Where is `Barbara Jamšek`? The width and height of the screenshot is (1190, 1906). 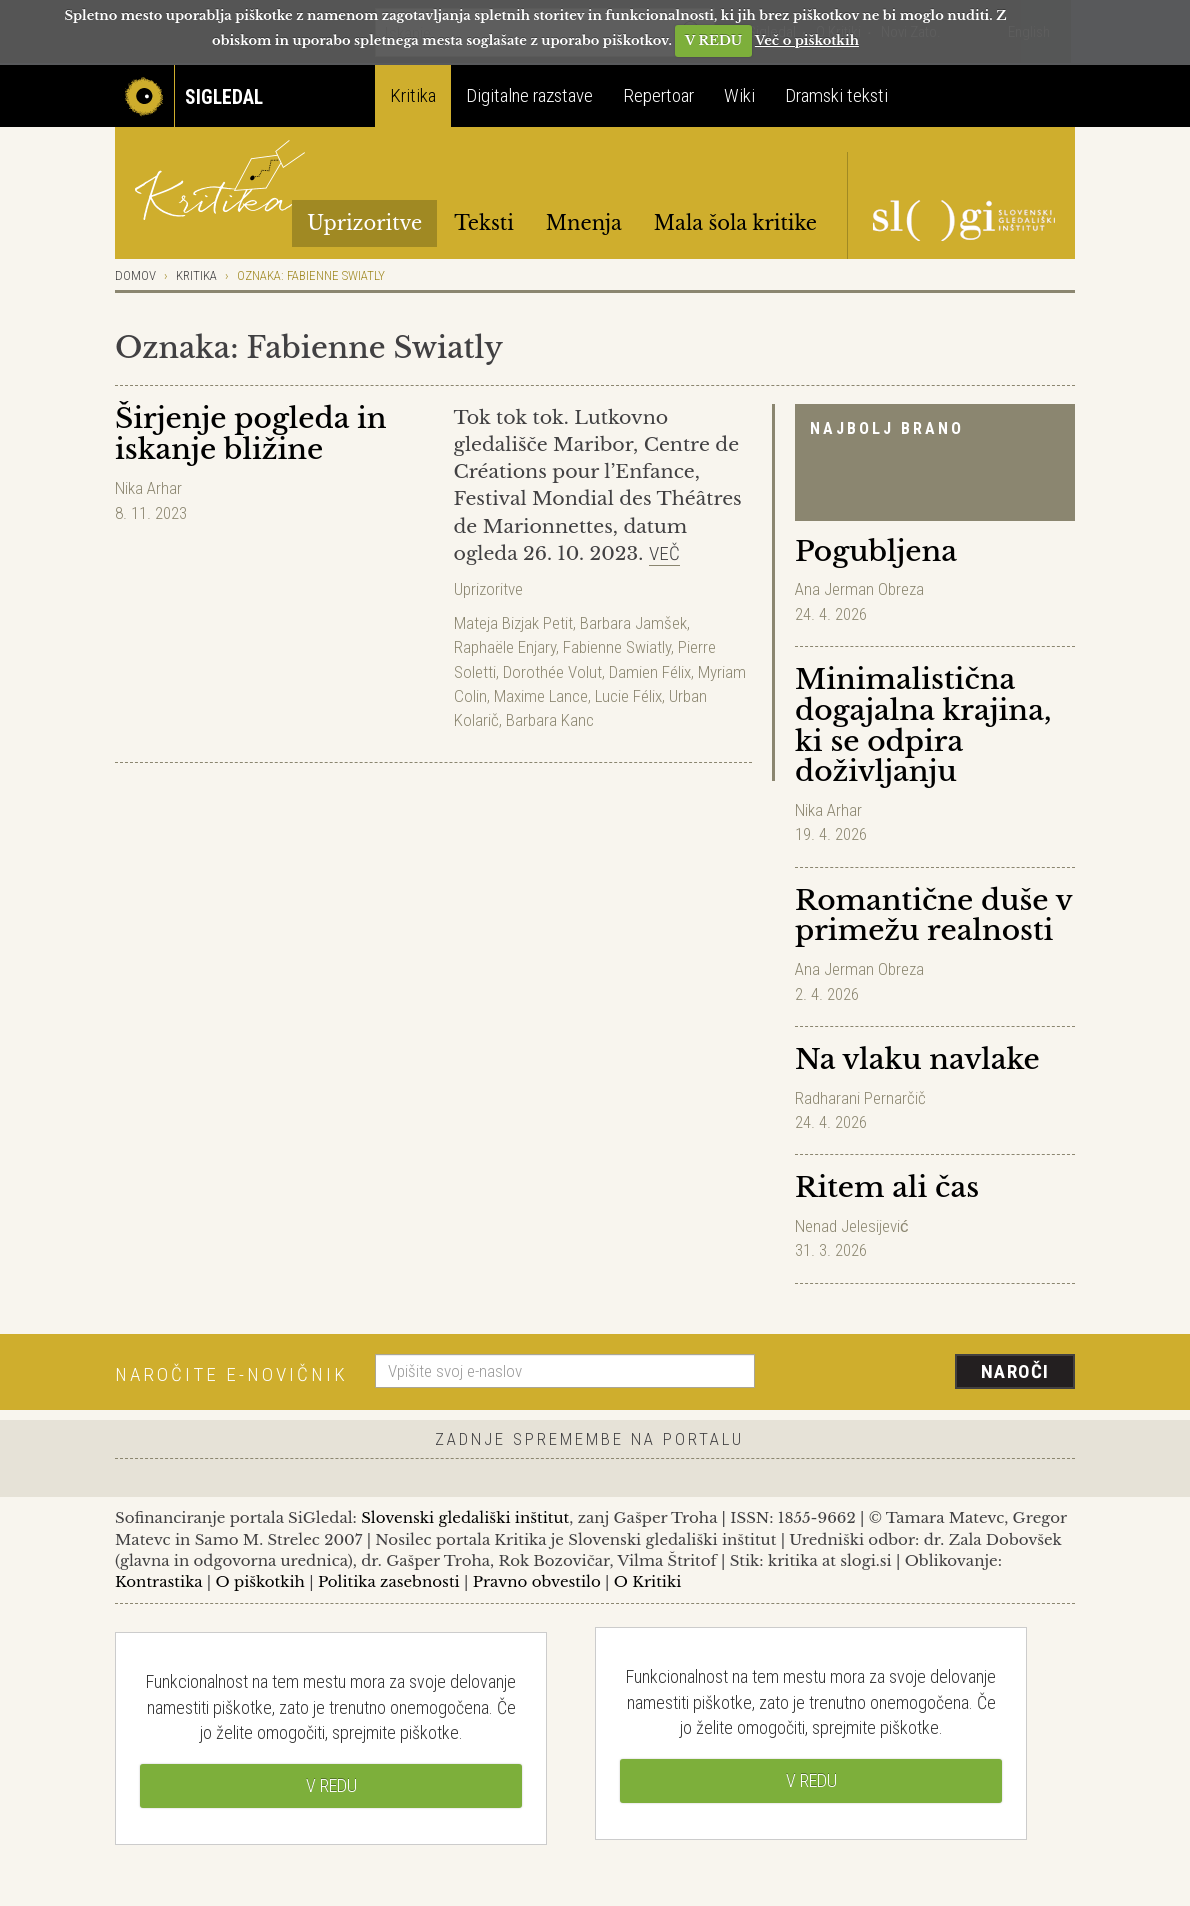 Barbara Jamšek is located at coordinates (633, 623).